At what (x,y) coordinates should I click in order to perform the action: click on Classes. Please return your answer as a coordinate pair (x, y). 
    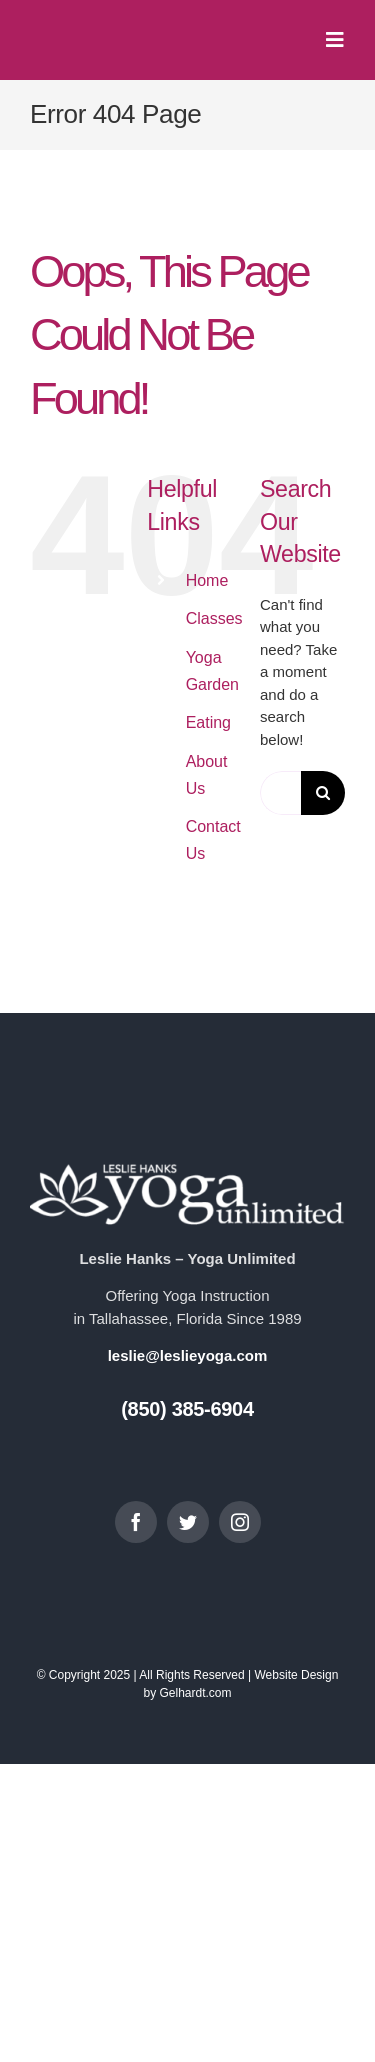
    Looking at the image, I should click on (214, 618).